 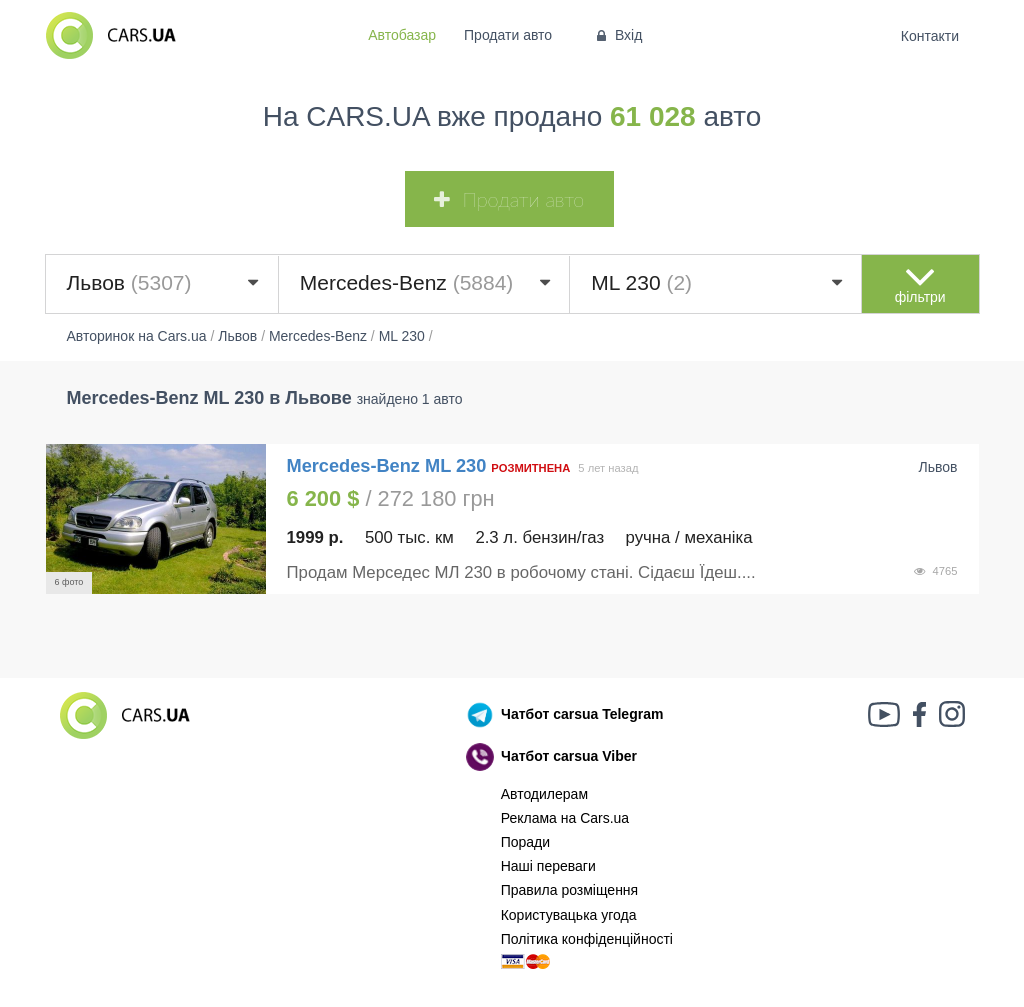 I want to click on Користувацька угода, so click(x=569, y=915).